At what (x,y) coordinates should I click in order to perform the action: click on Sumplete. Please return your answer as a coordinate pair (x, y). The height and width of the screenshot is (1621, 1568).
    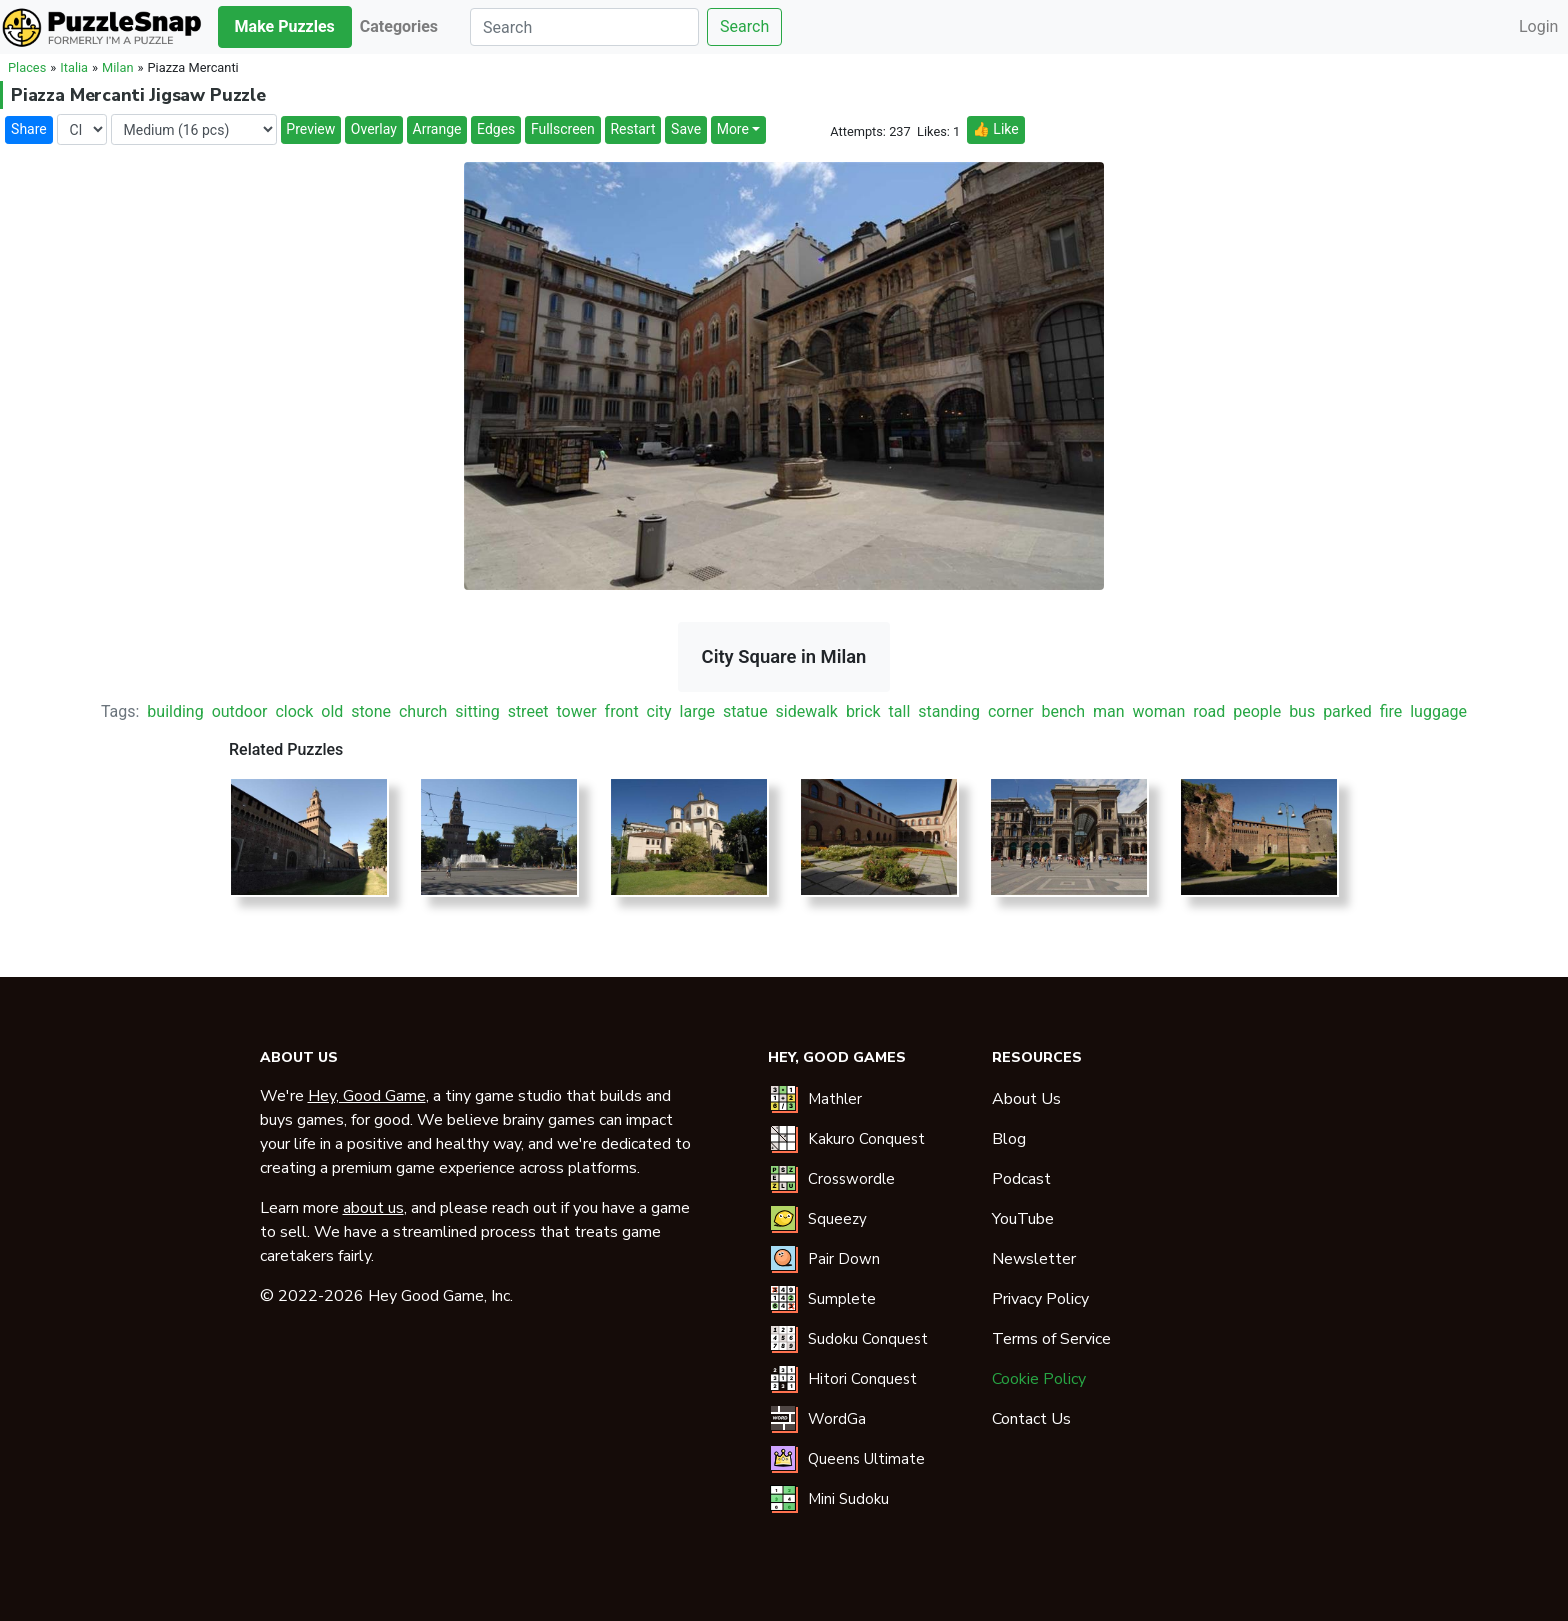
    Looking at the image, I should click on (842, 1299).